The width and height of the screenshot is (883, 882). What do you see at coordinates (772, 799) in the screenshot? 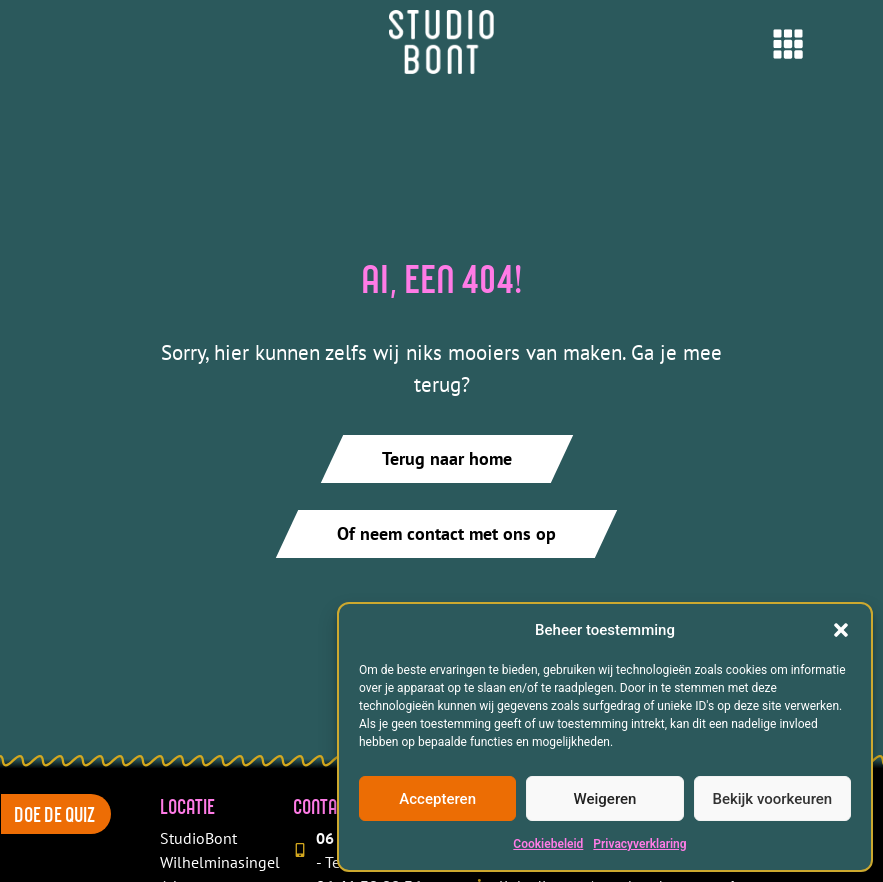
I see `Bekijk voorkeuren` at bounding box center [772, 799].